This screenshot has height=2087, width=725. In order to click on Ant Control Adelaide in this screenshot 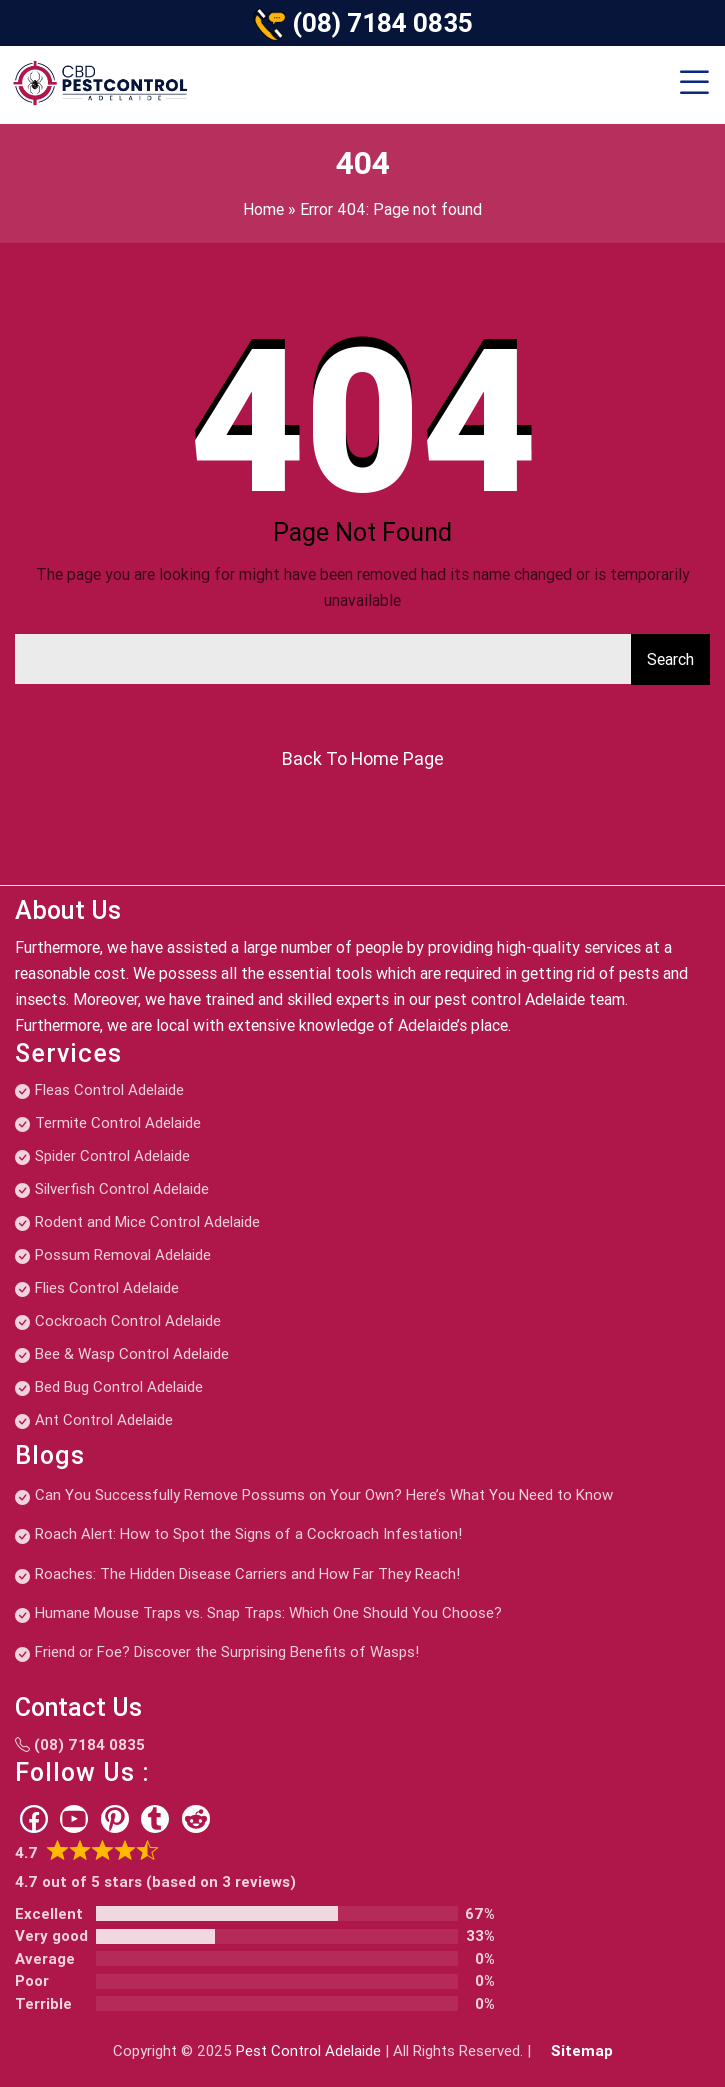, I will do `click(104, 1420)`.